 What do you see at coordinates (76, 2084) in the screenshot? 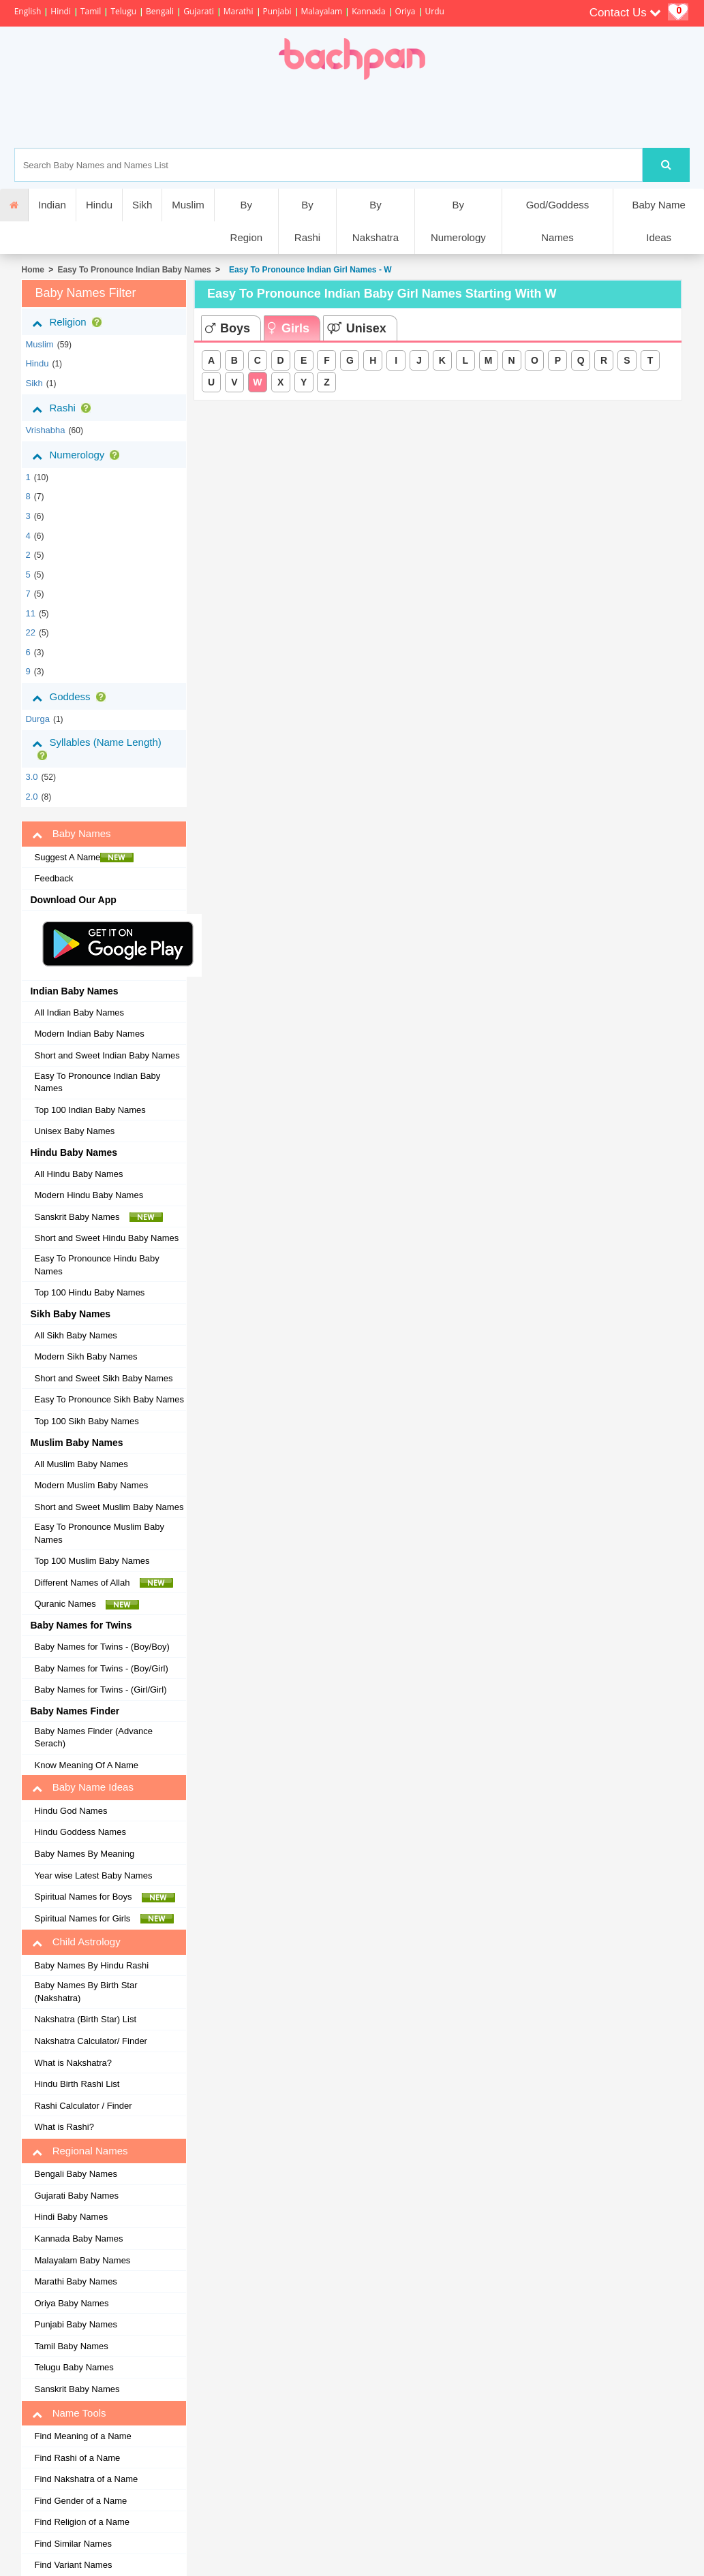
I see `Hindu Birth Rashi List` at bounding box center [76, 2084].